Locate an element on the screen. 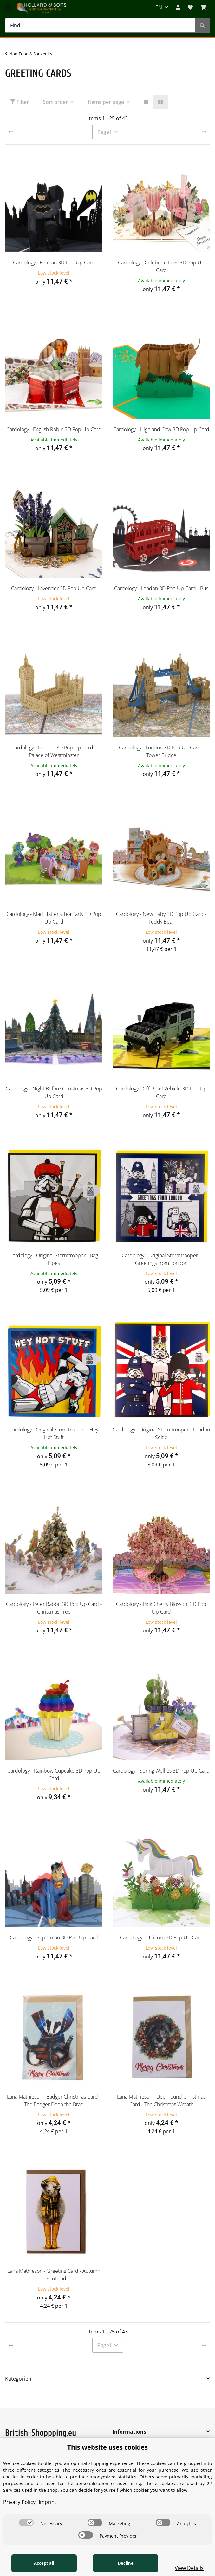  Cardology - Rainbow Cupcake 3D Pop Up Card is located at coordinates (54, 1774).